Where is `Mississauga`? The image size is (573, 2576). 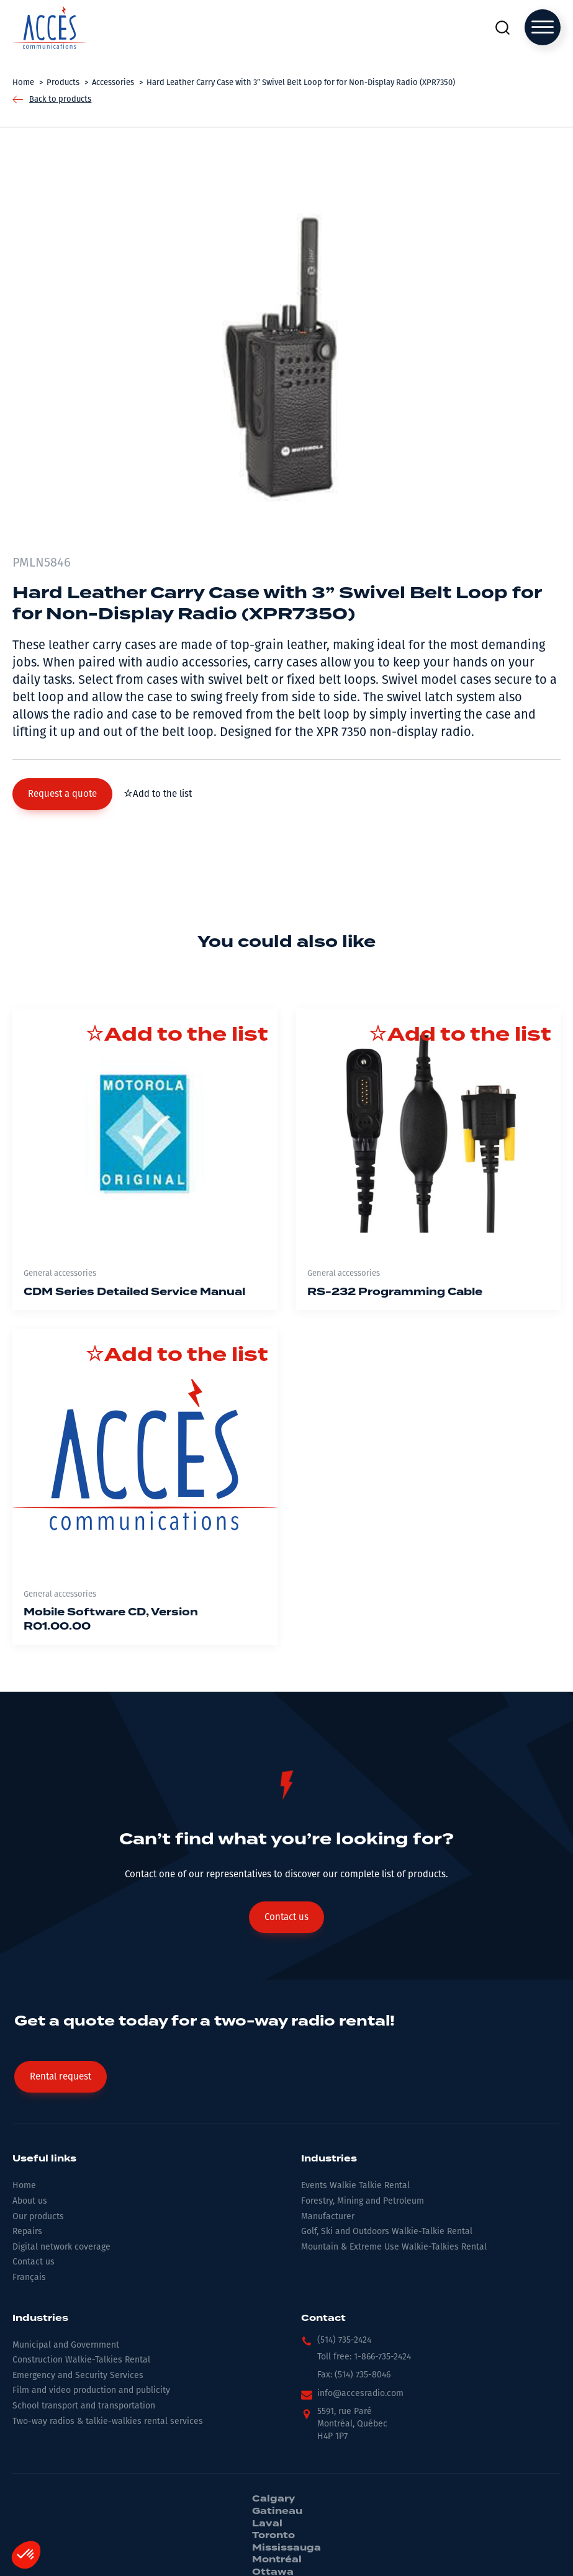
Mississauga is located at coordinates (286, 2548).